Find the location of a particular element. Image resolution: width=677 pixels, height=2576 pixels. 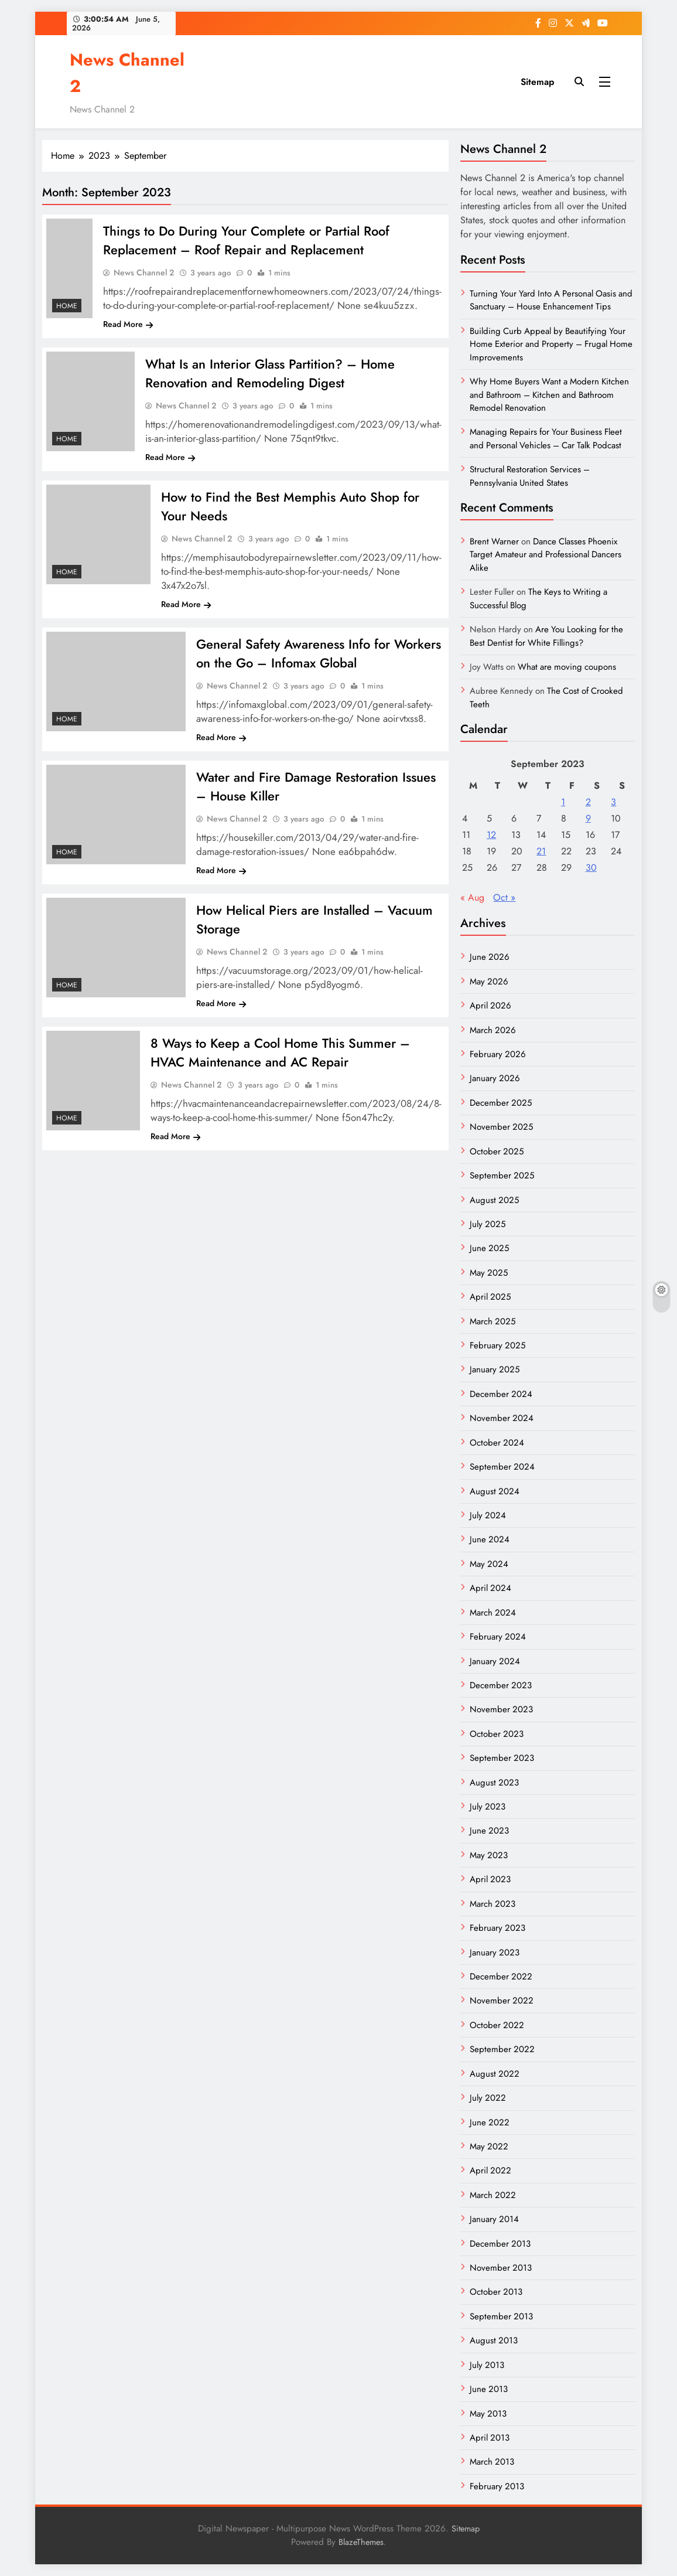

December 2025 is located at coordinates (501, 1102).